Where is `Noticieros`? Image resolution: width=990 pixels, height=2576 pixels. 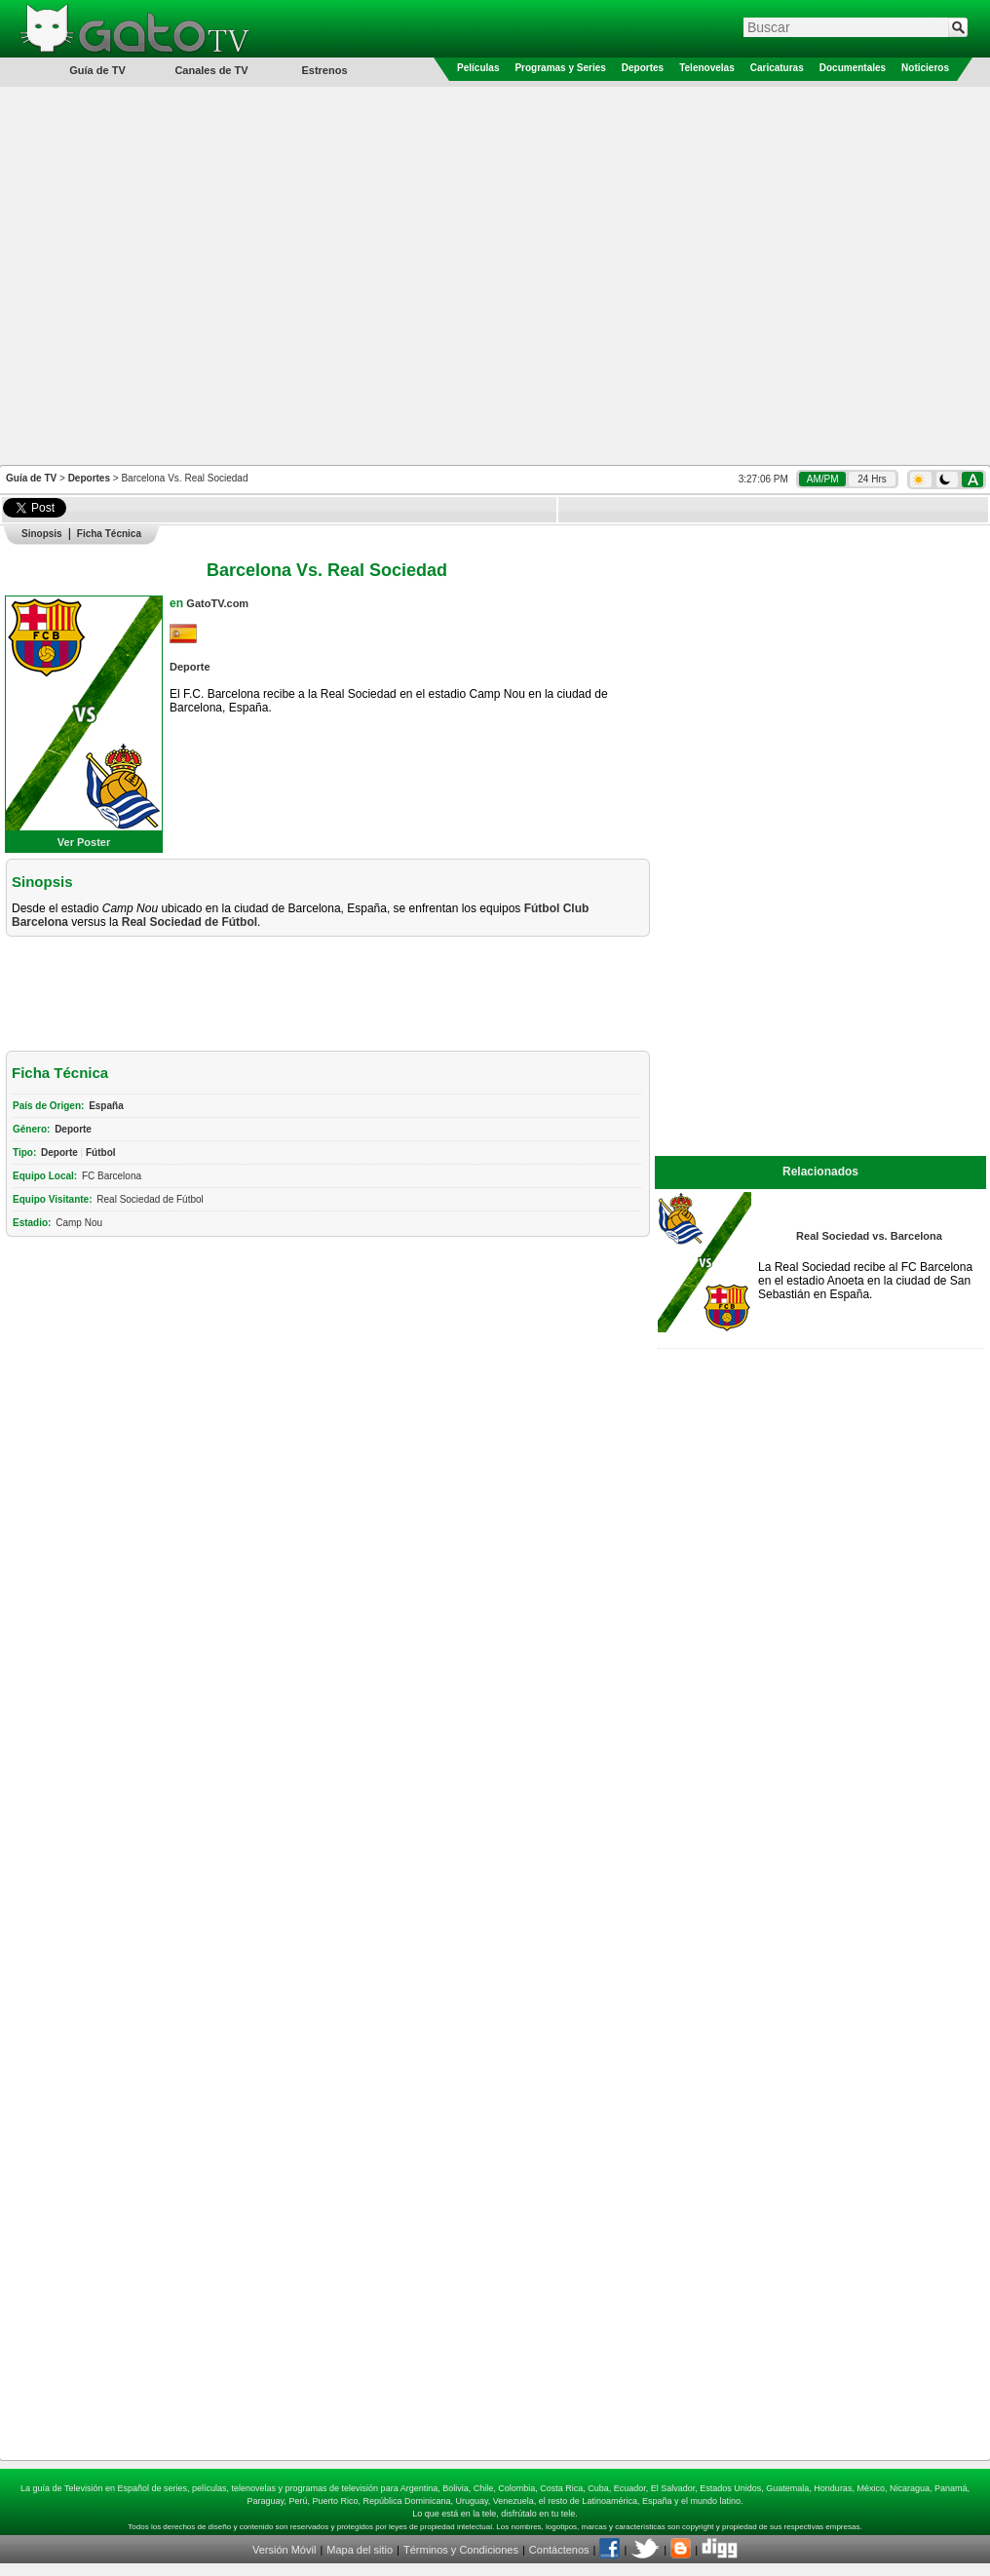
Noticieros is located at coordinates (925, 67).